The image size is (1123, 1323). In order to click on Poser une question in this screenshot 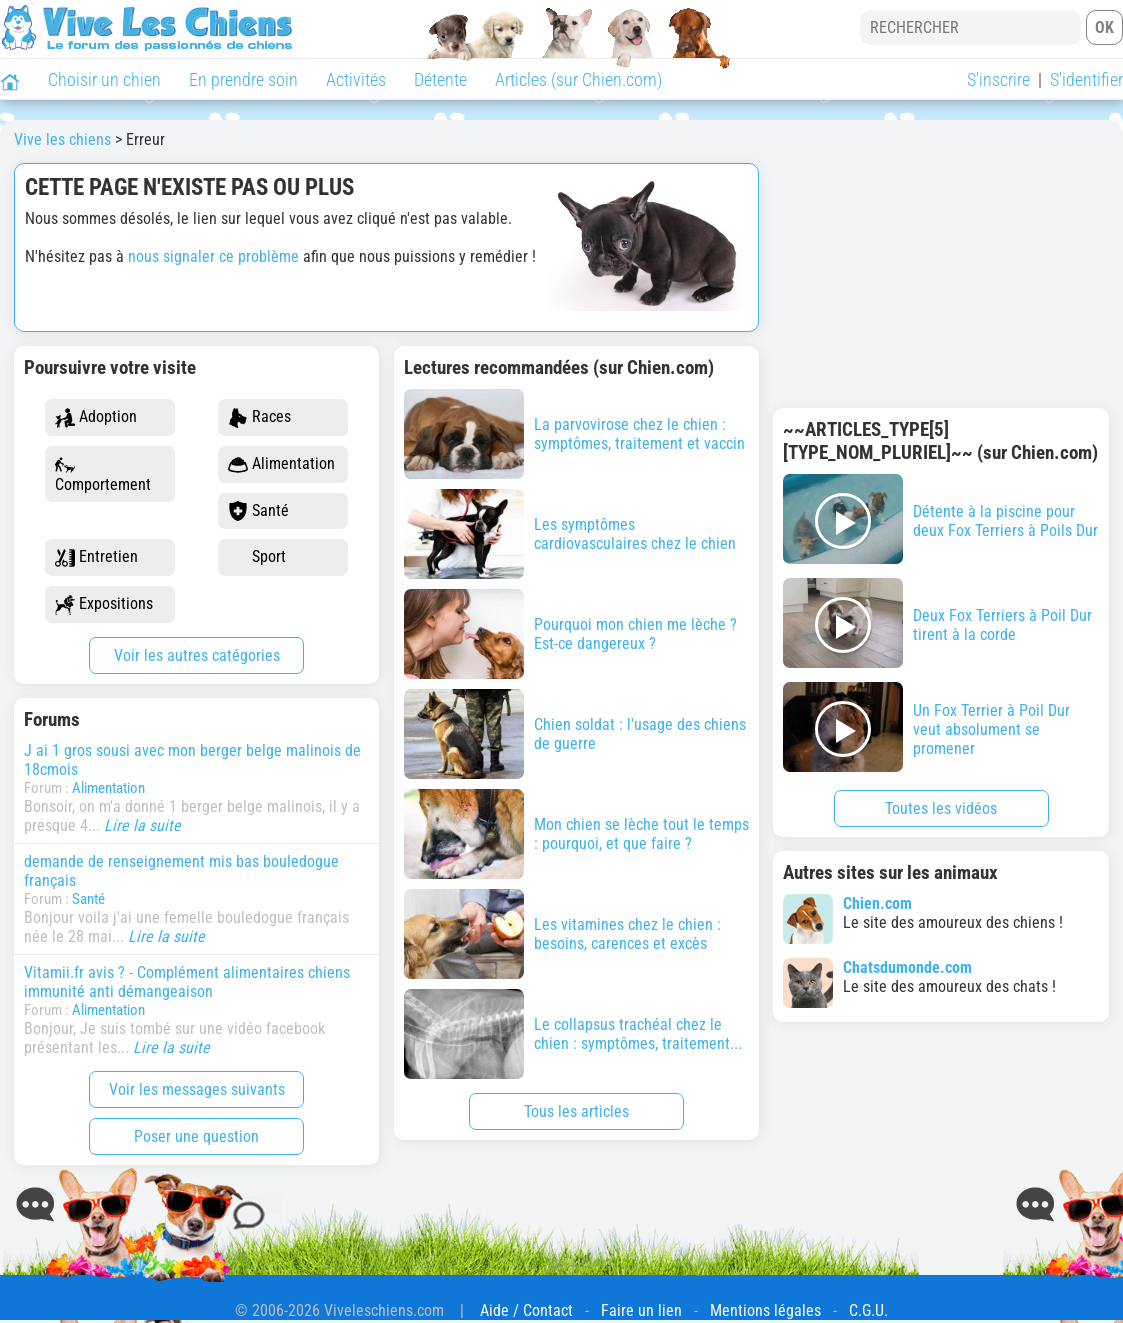, I will do `click(196, 1136)`.